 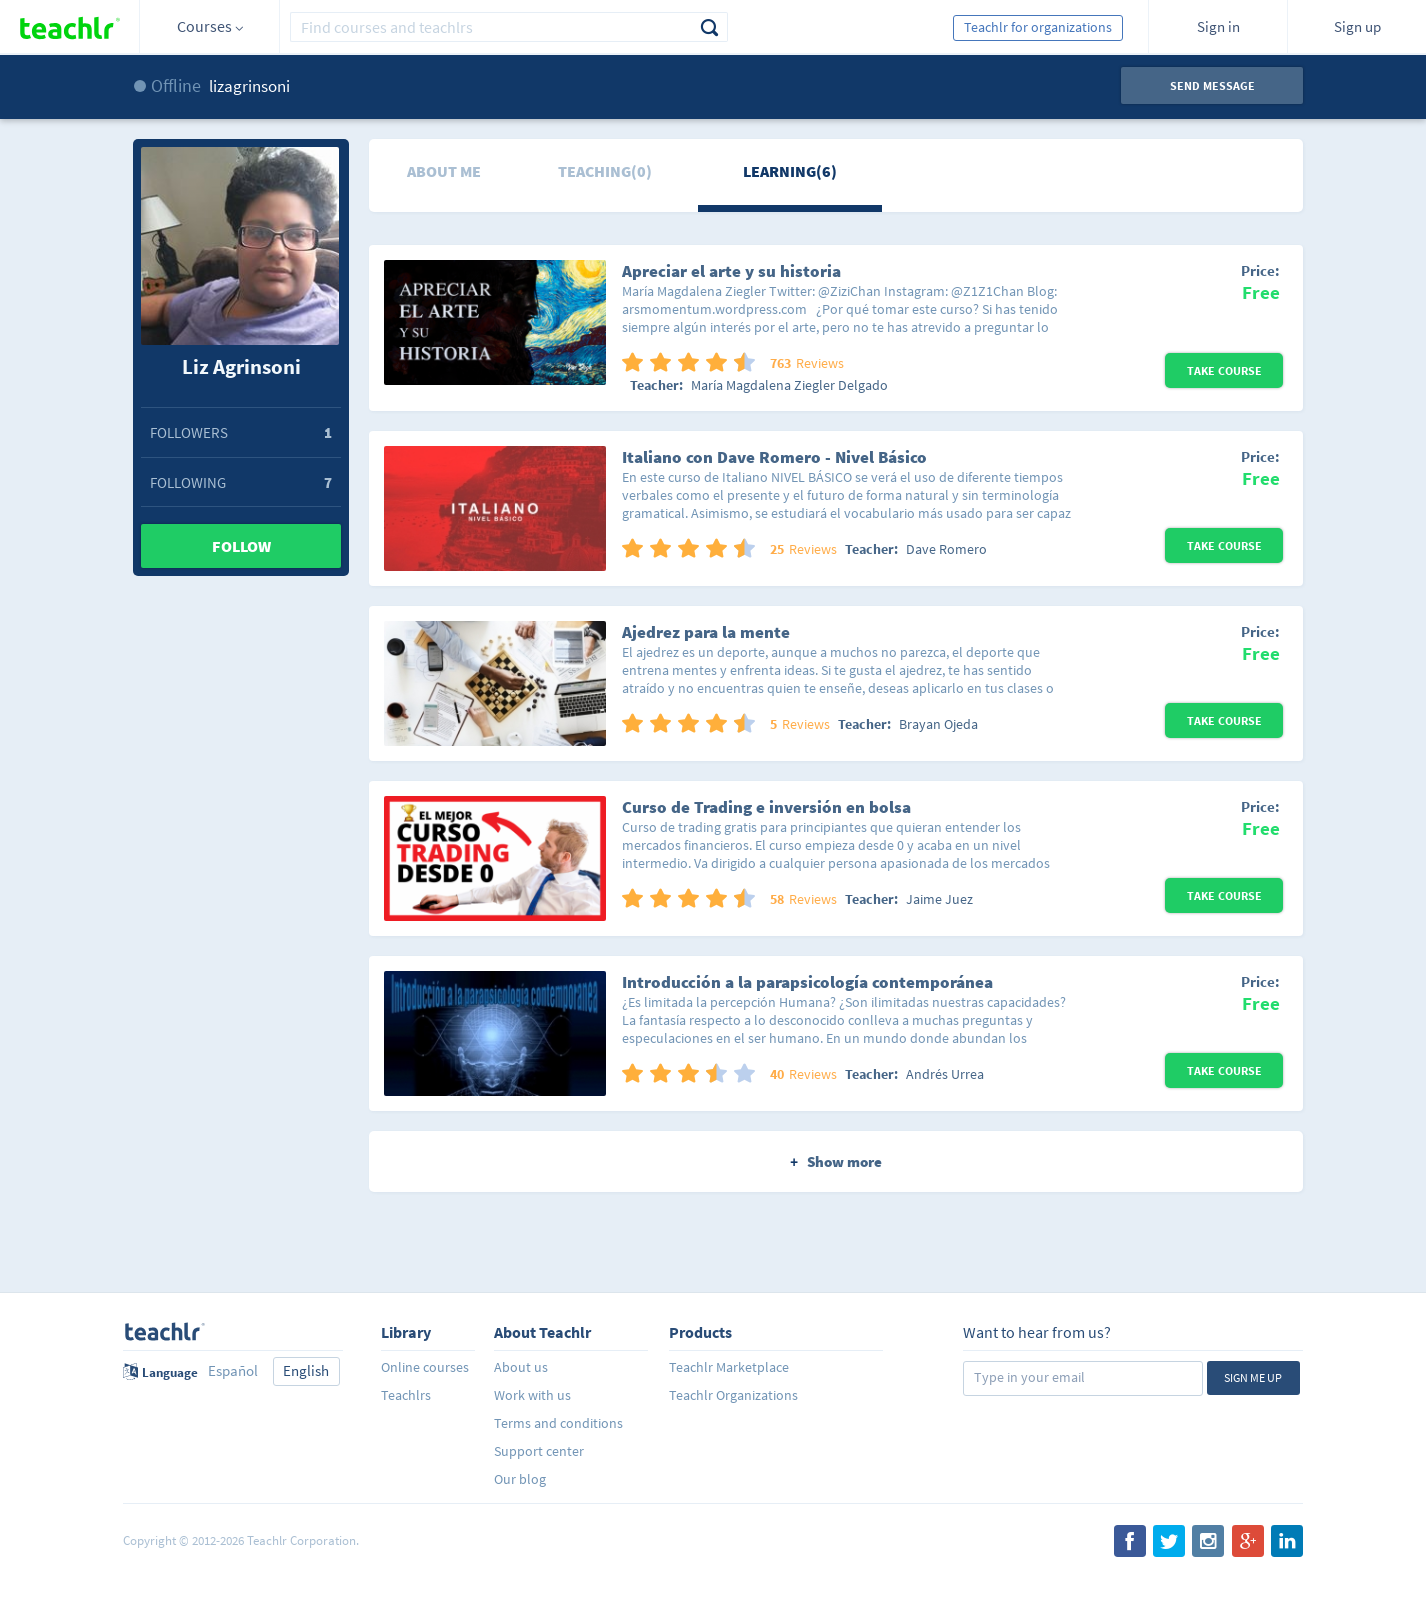 I want to click on Teaching(0), so click(x=605, y=171).